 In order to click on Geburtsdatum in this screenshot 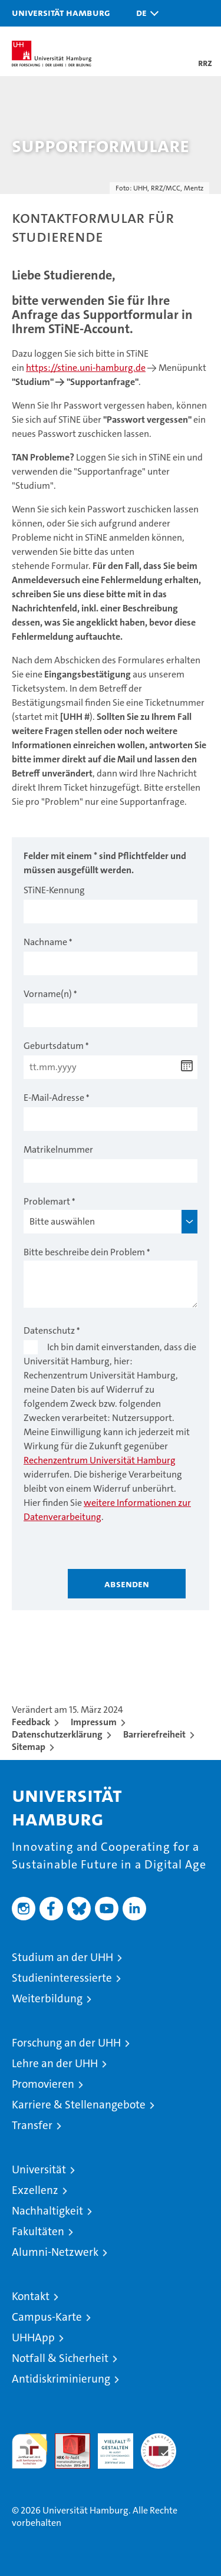, I will do `click(54, 1045)`.